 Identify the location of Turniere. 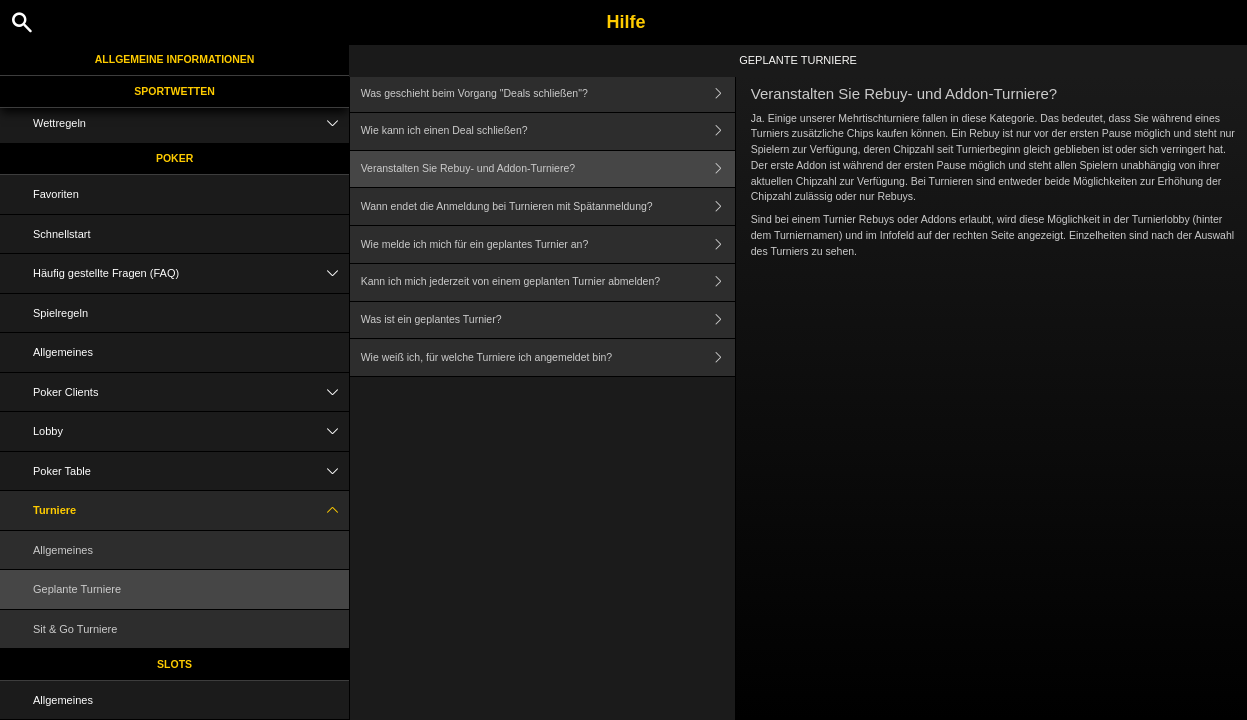
(191, 510).